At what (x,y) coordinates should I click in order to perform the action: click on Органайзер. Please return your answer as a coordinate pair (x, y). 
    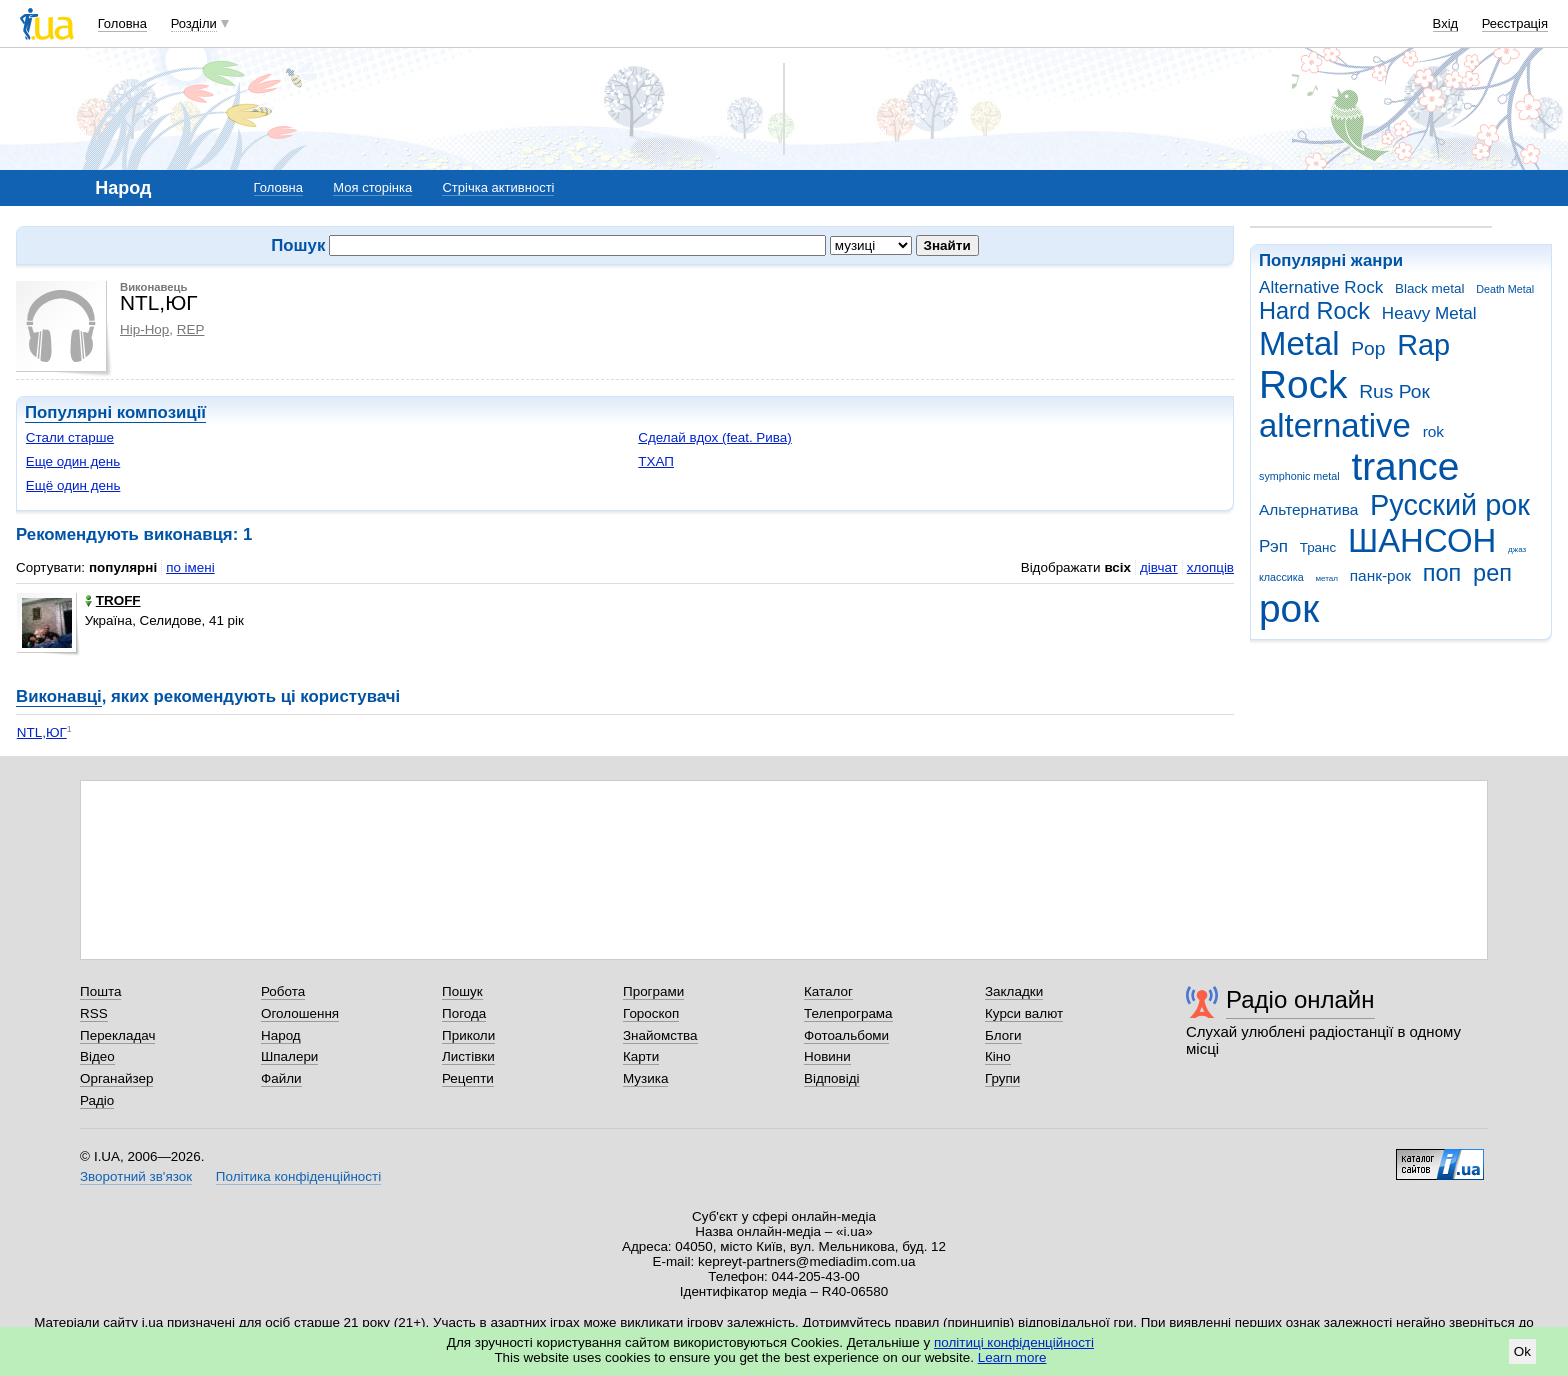
    Looking at the image, I should click on (116, 1078).